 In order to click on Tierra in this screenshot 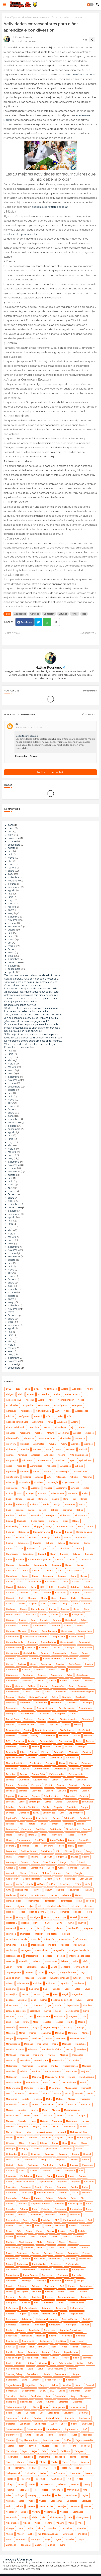, I will do `click(32, 2462)`.